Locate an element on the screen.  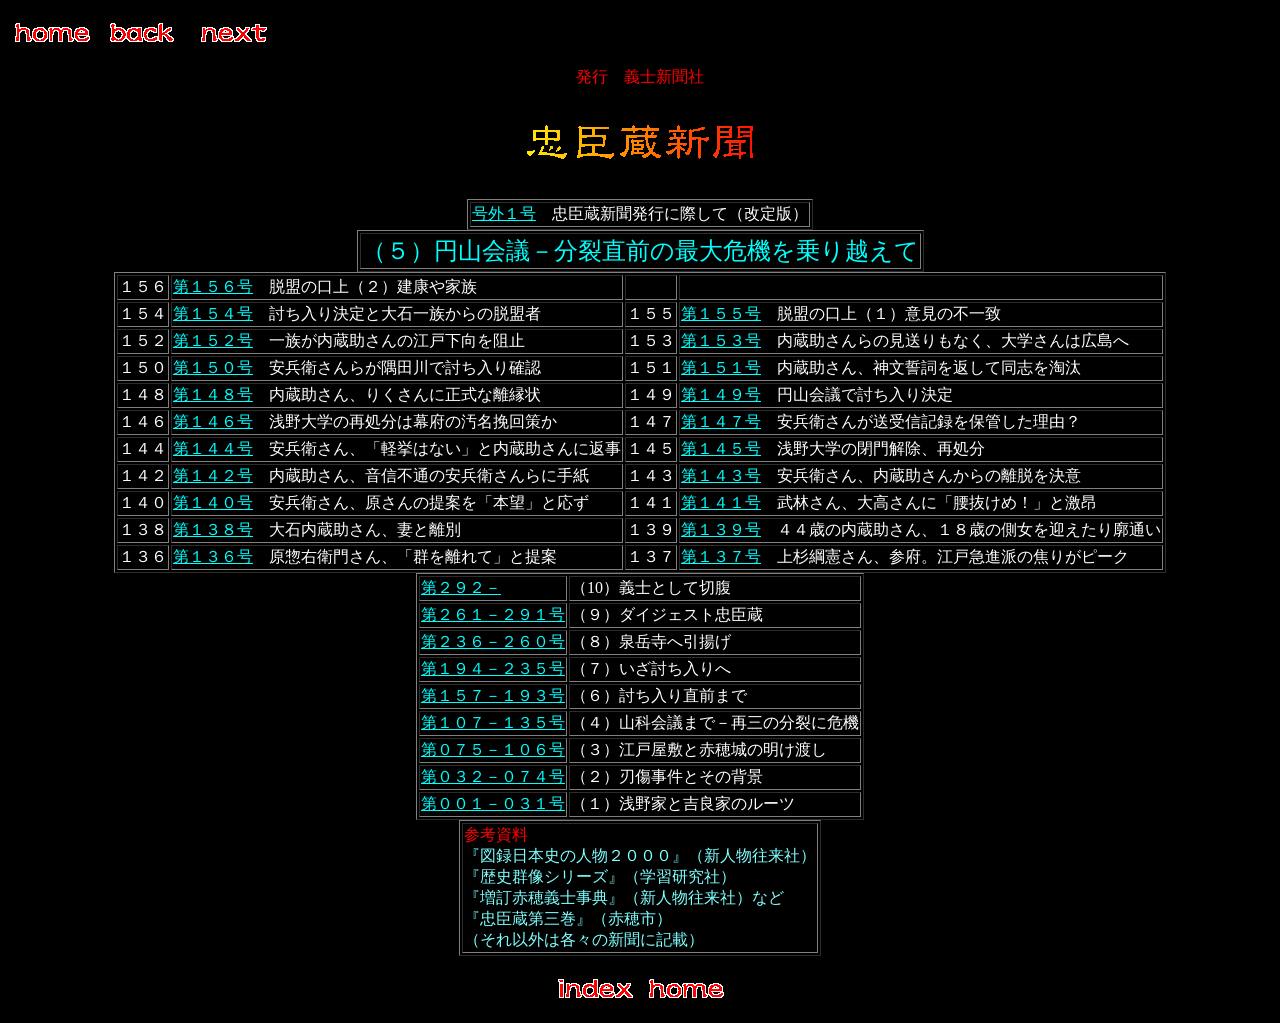
第１３６号 is located at coordinates (213, 556).